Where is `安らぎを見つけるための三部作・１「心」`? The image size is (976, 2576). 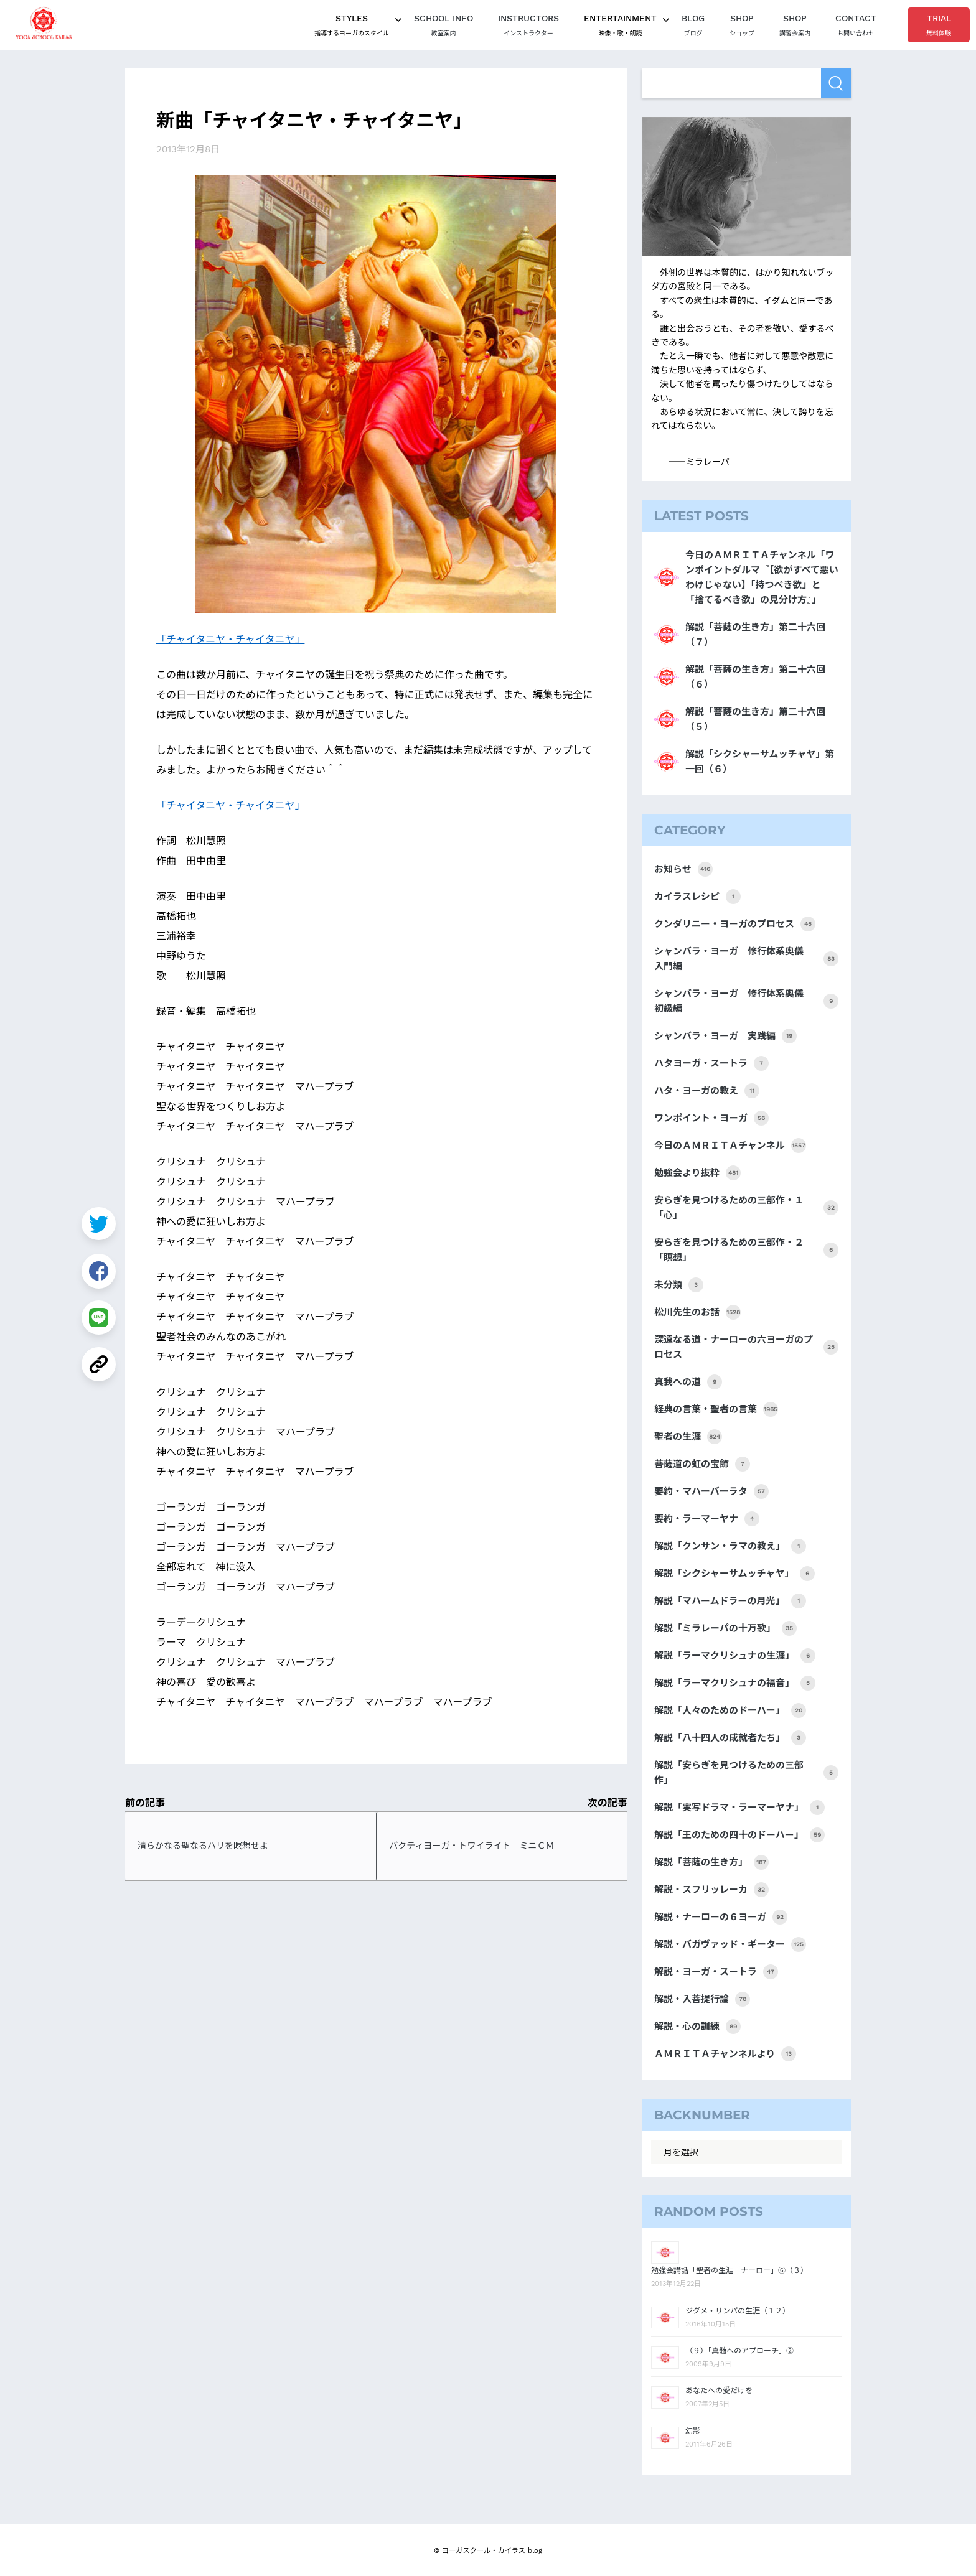
安らぎを見つけるための三部作・１「心」 is located at coordinates (746, 1208).